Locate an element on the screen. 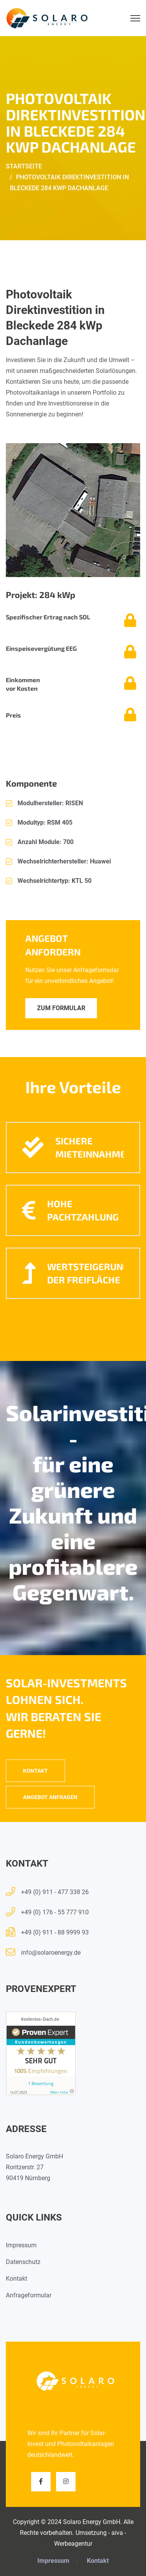 The height and width of the screenshot is (2576, 146). Zum Formular is located at coordinates (61, 1008).